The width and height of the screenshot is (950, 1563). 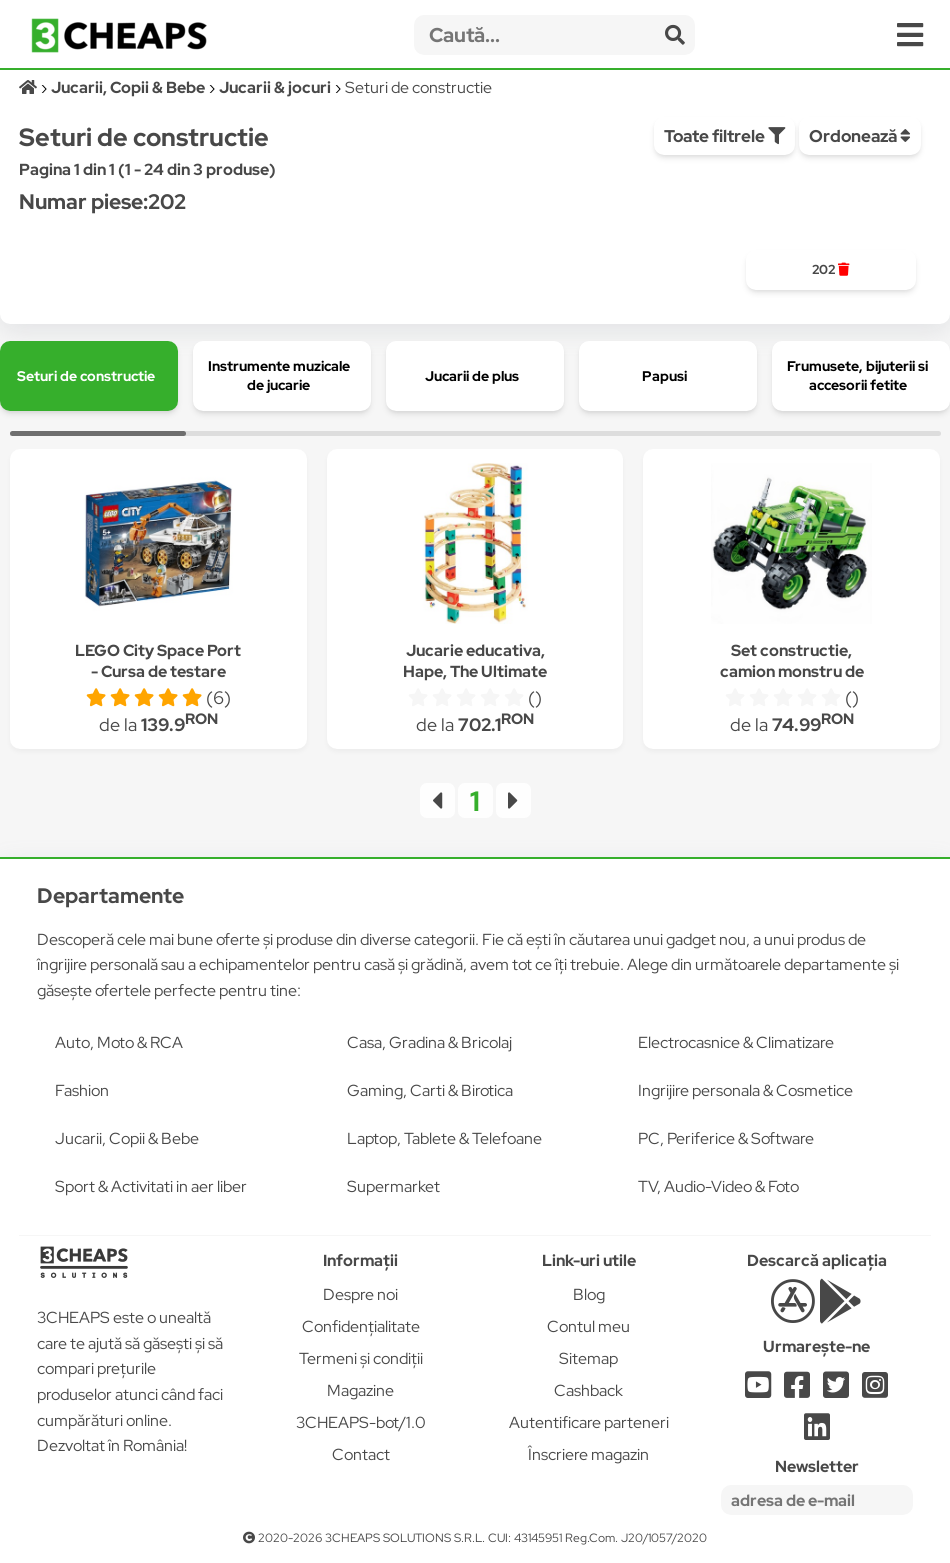 I want to click on Confidențialitate, so click(x=361, y=1326).